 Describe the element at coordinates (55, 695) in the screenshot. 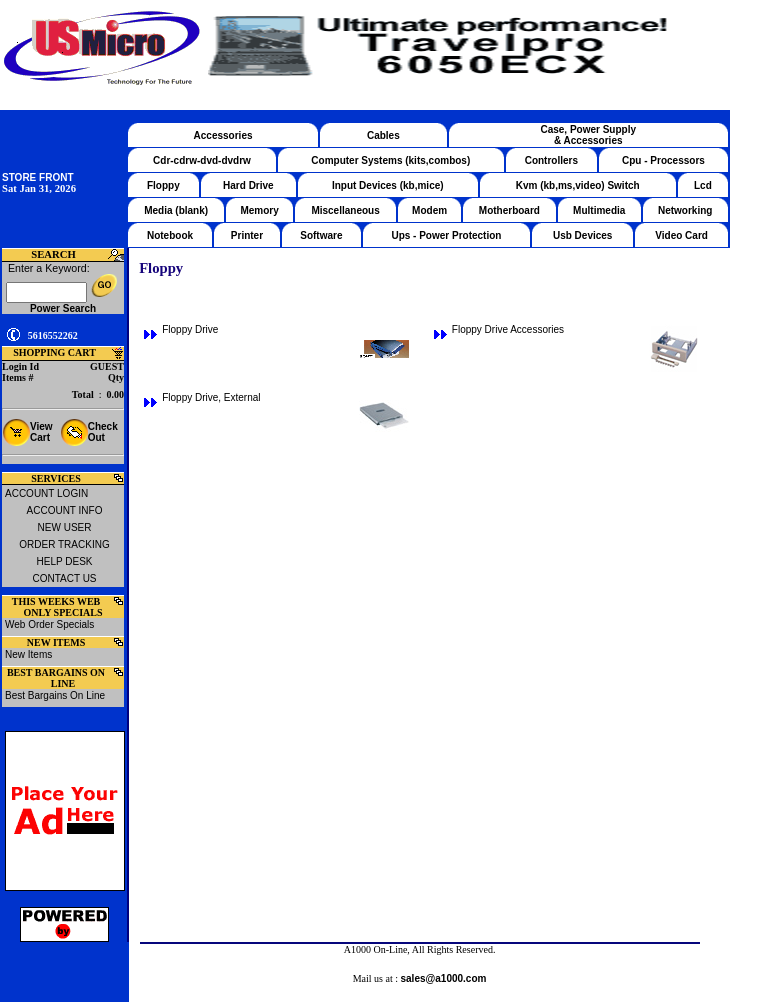

I see `Best Bargains On Line` at that location.